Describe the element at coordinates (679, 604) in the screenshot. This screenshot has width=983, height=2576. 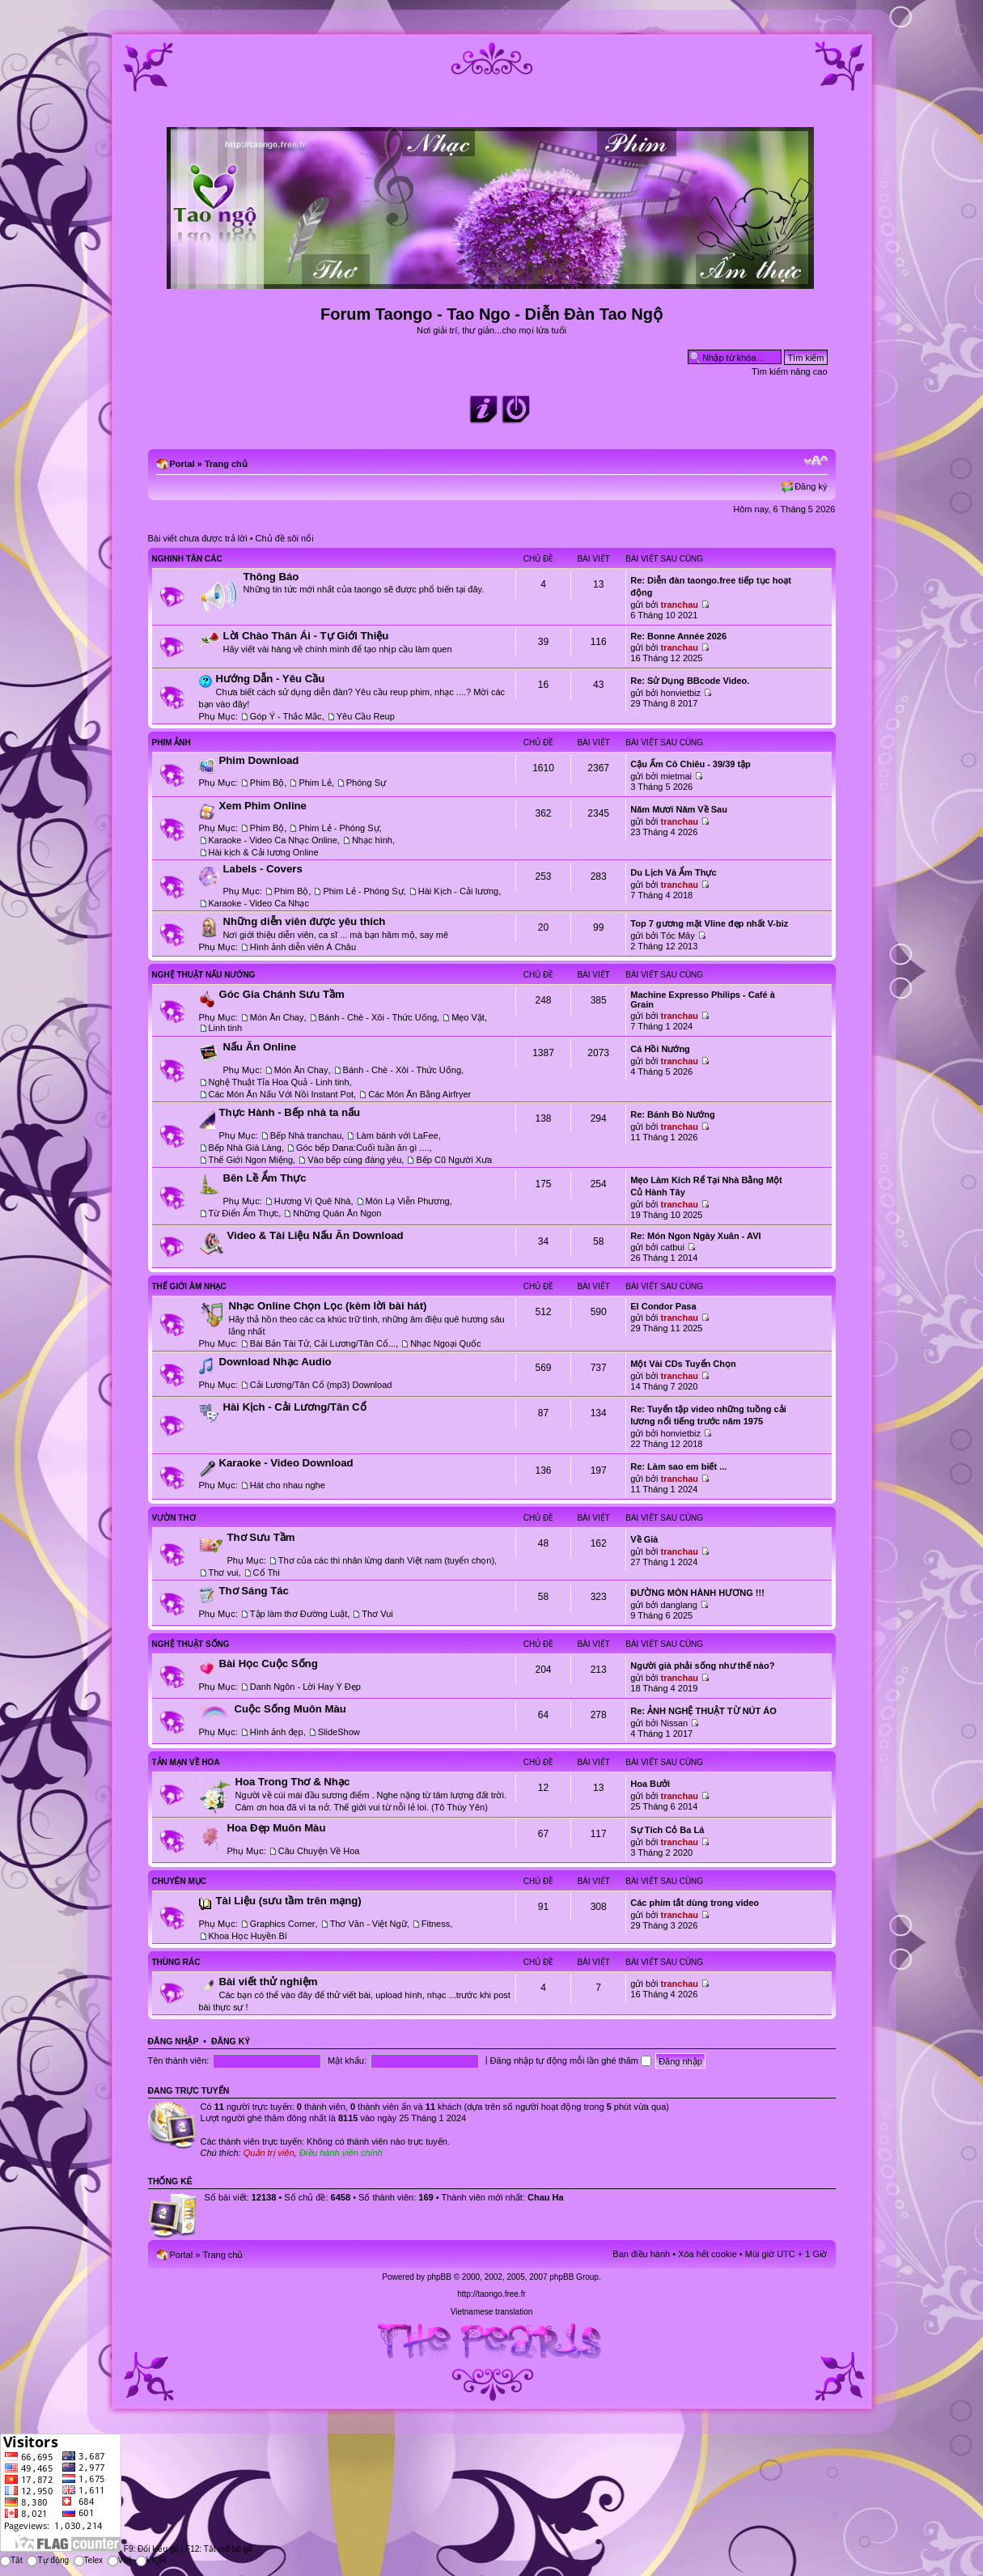
I see `tranchau` at that location.